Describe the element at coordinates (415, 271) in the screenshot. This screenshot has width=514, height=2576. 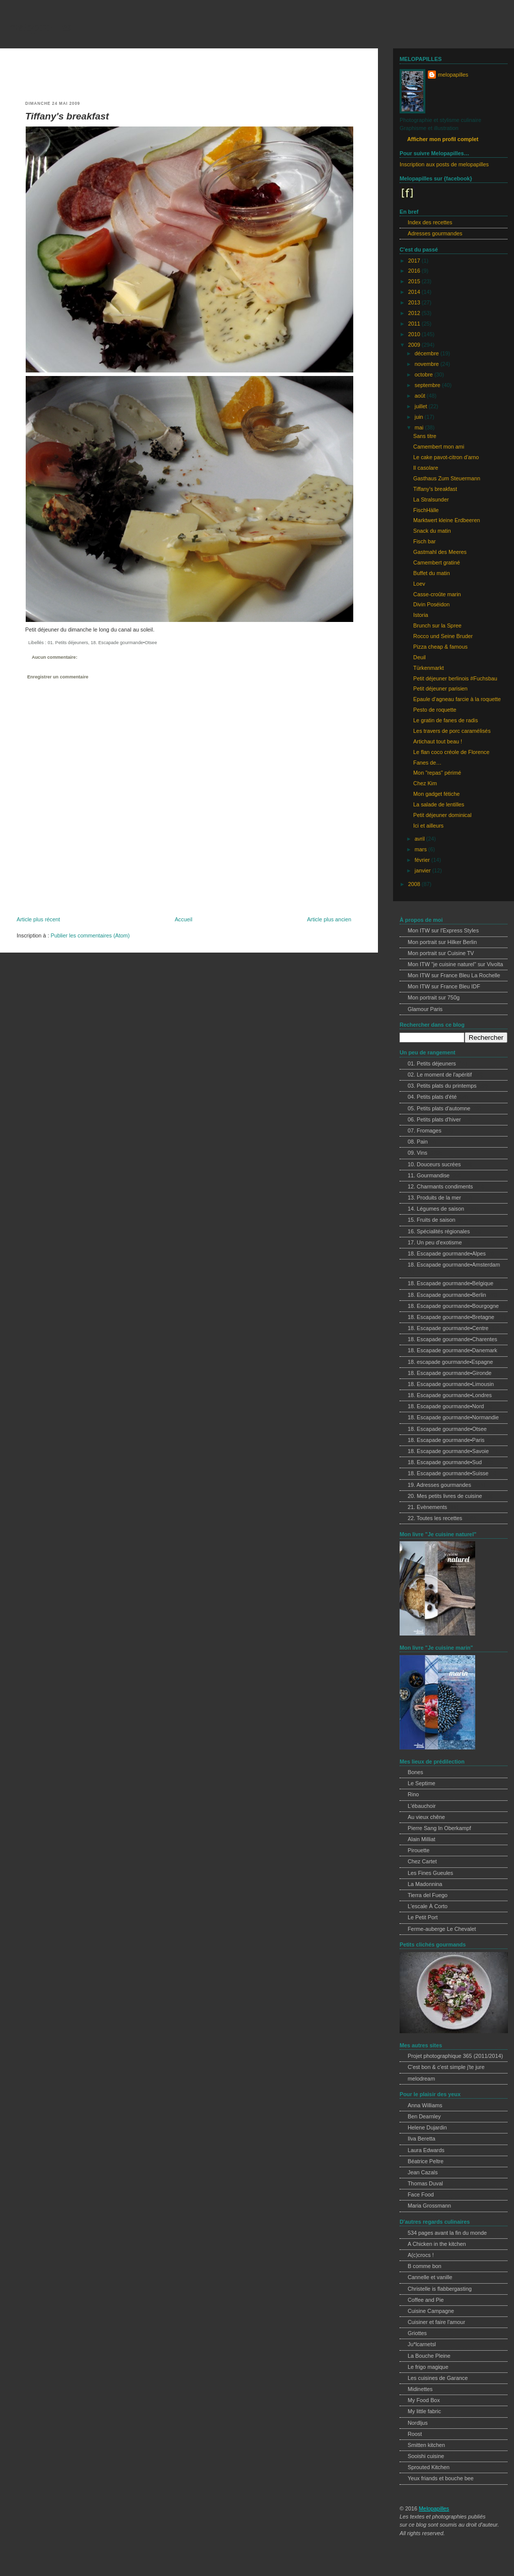
I see `2016` at that location.